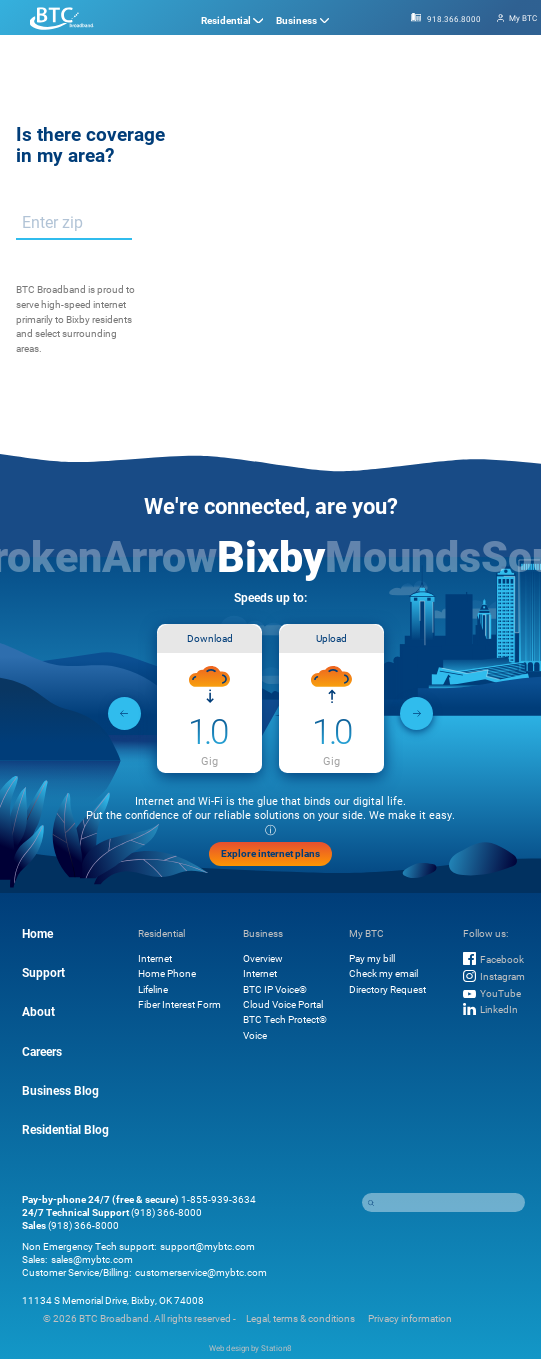  I want to click on Web design by Station8, so click(250, 1348).